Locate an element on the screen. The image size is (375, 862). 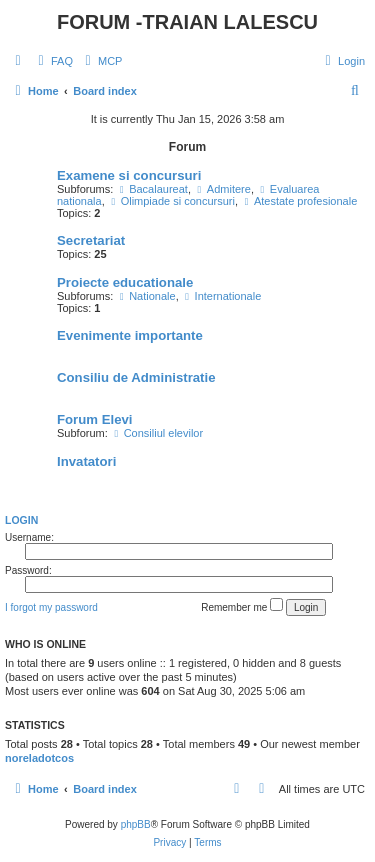
Olimpiade si concursuri is located at coordinates (171, 201).